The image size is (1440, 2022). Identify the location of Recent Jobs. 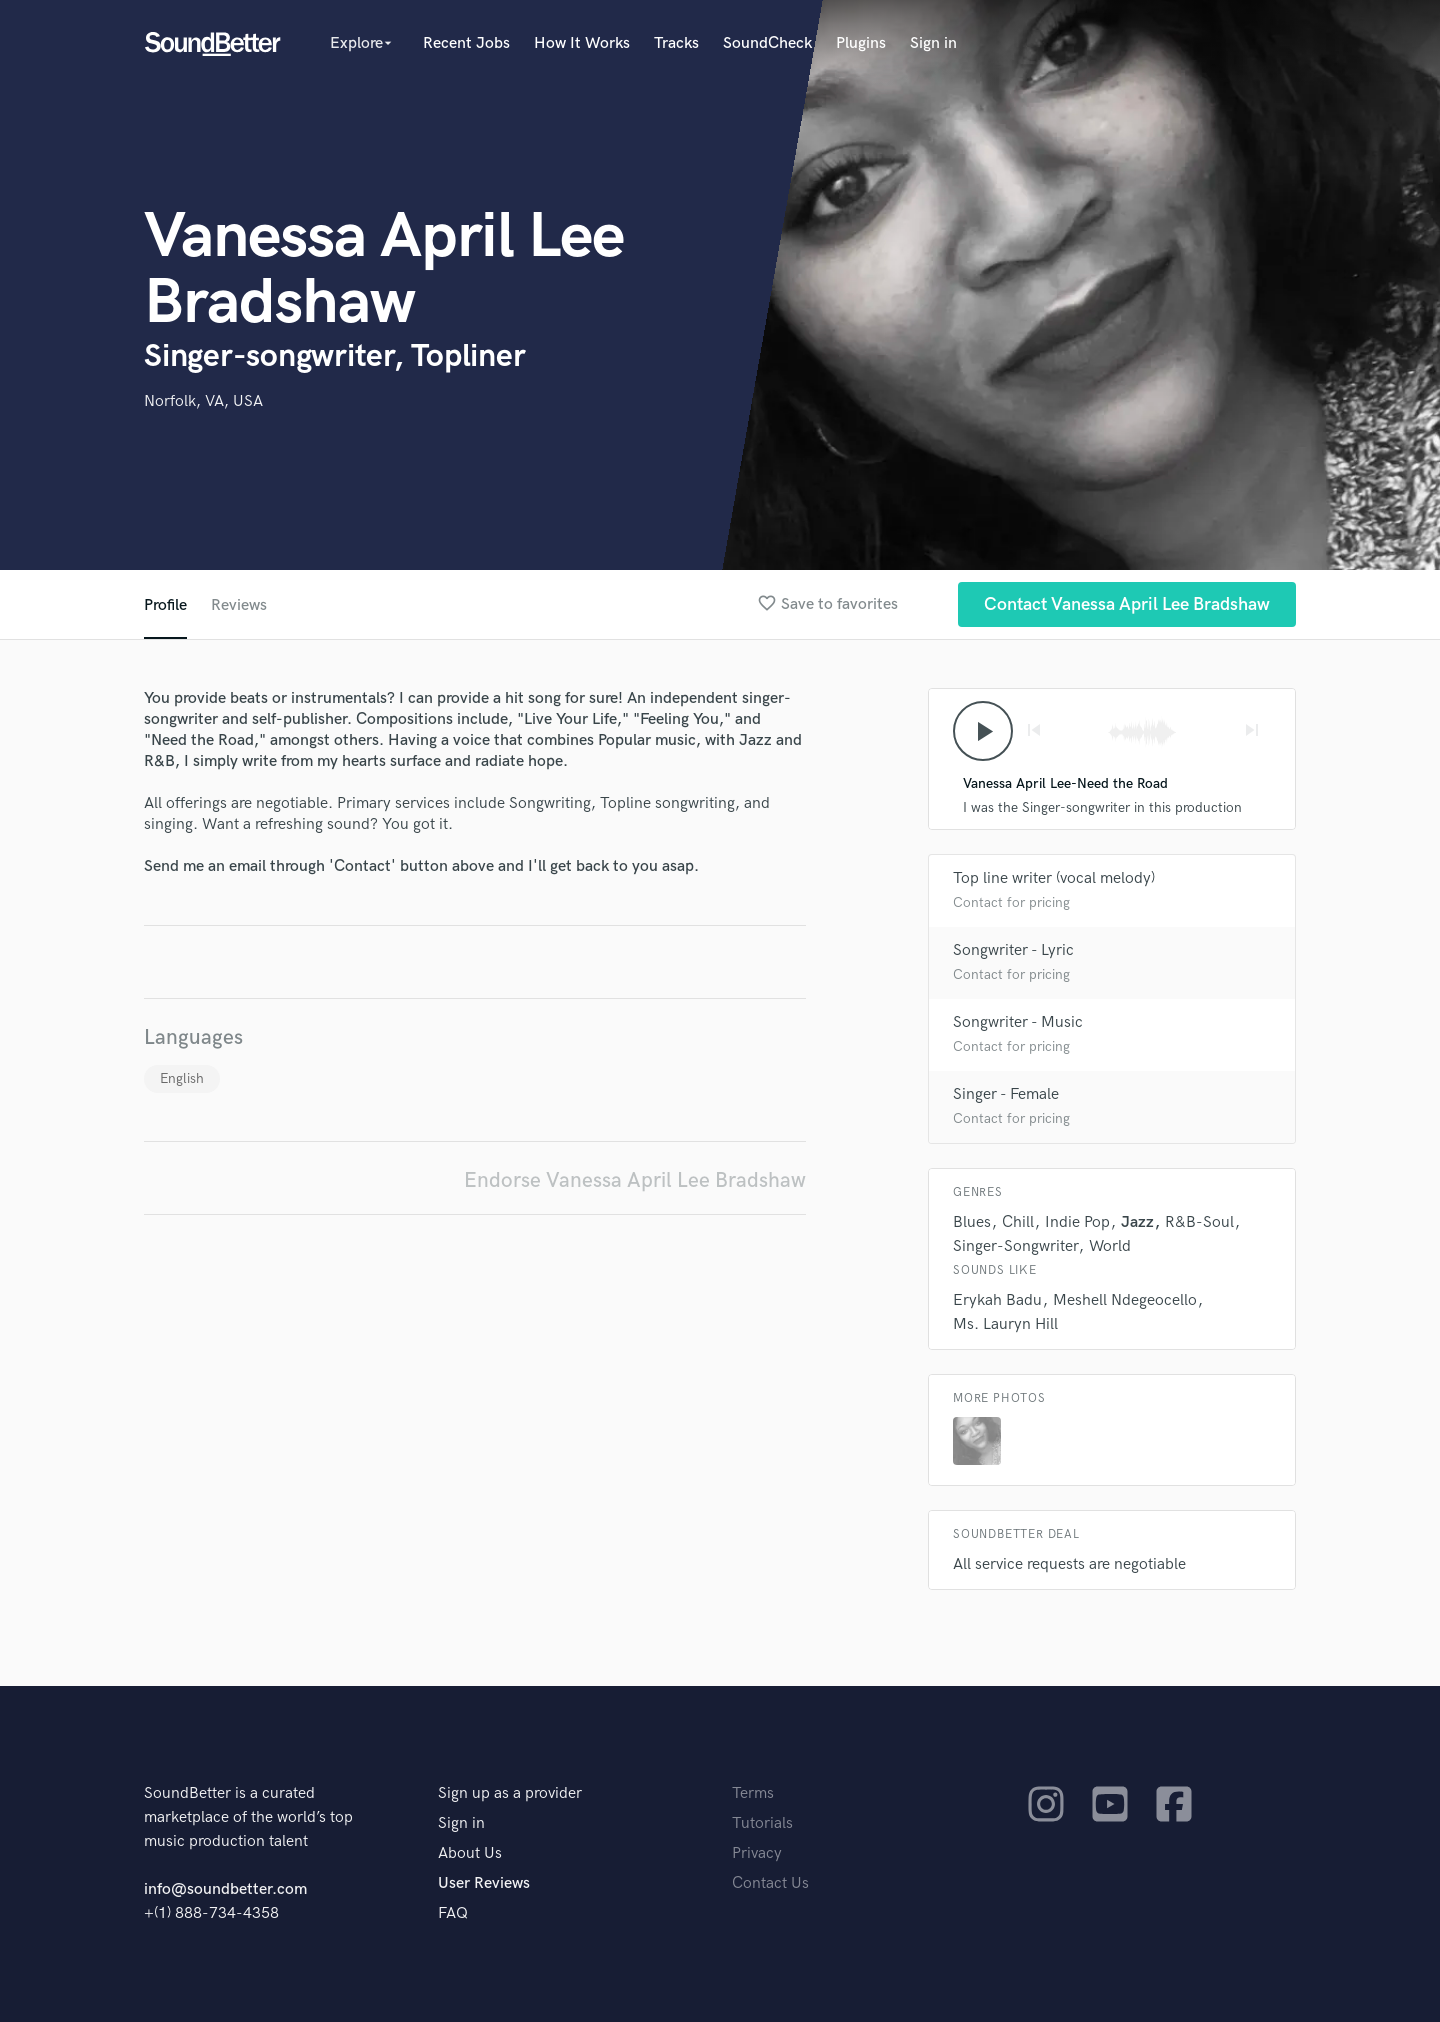
(466, 43).